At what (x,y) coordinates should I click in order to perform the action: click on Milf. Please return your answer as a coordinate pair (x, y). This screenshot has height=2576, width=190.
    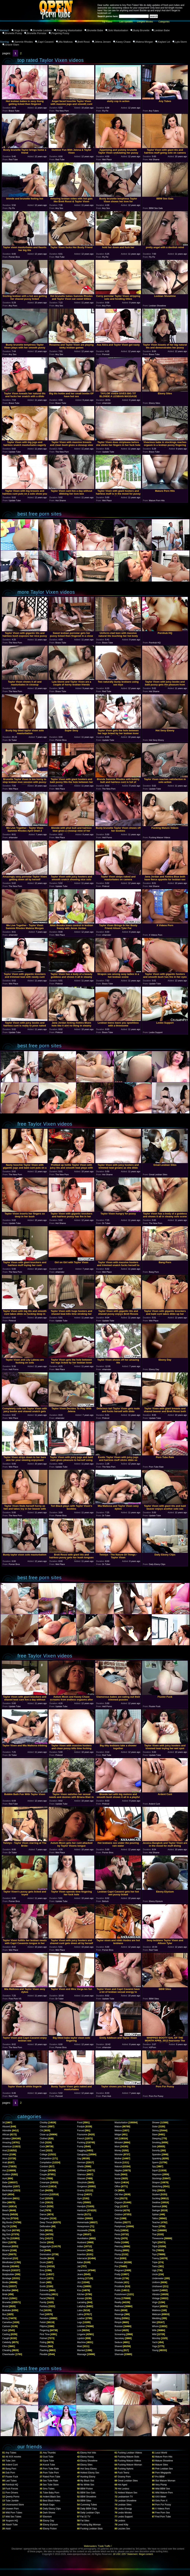
    Looking at the image, I should click on (116, 2138).